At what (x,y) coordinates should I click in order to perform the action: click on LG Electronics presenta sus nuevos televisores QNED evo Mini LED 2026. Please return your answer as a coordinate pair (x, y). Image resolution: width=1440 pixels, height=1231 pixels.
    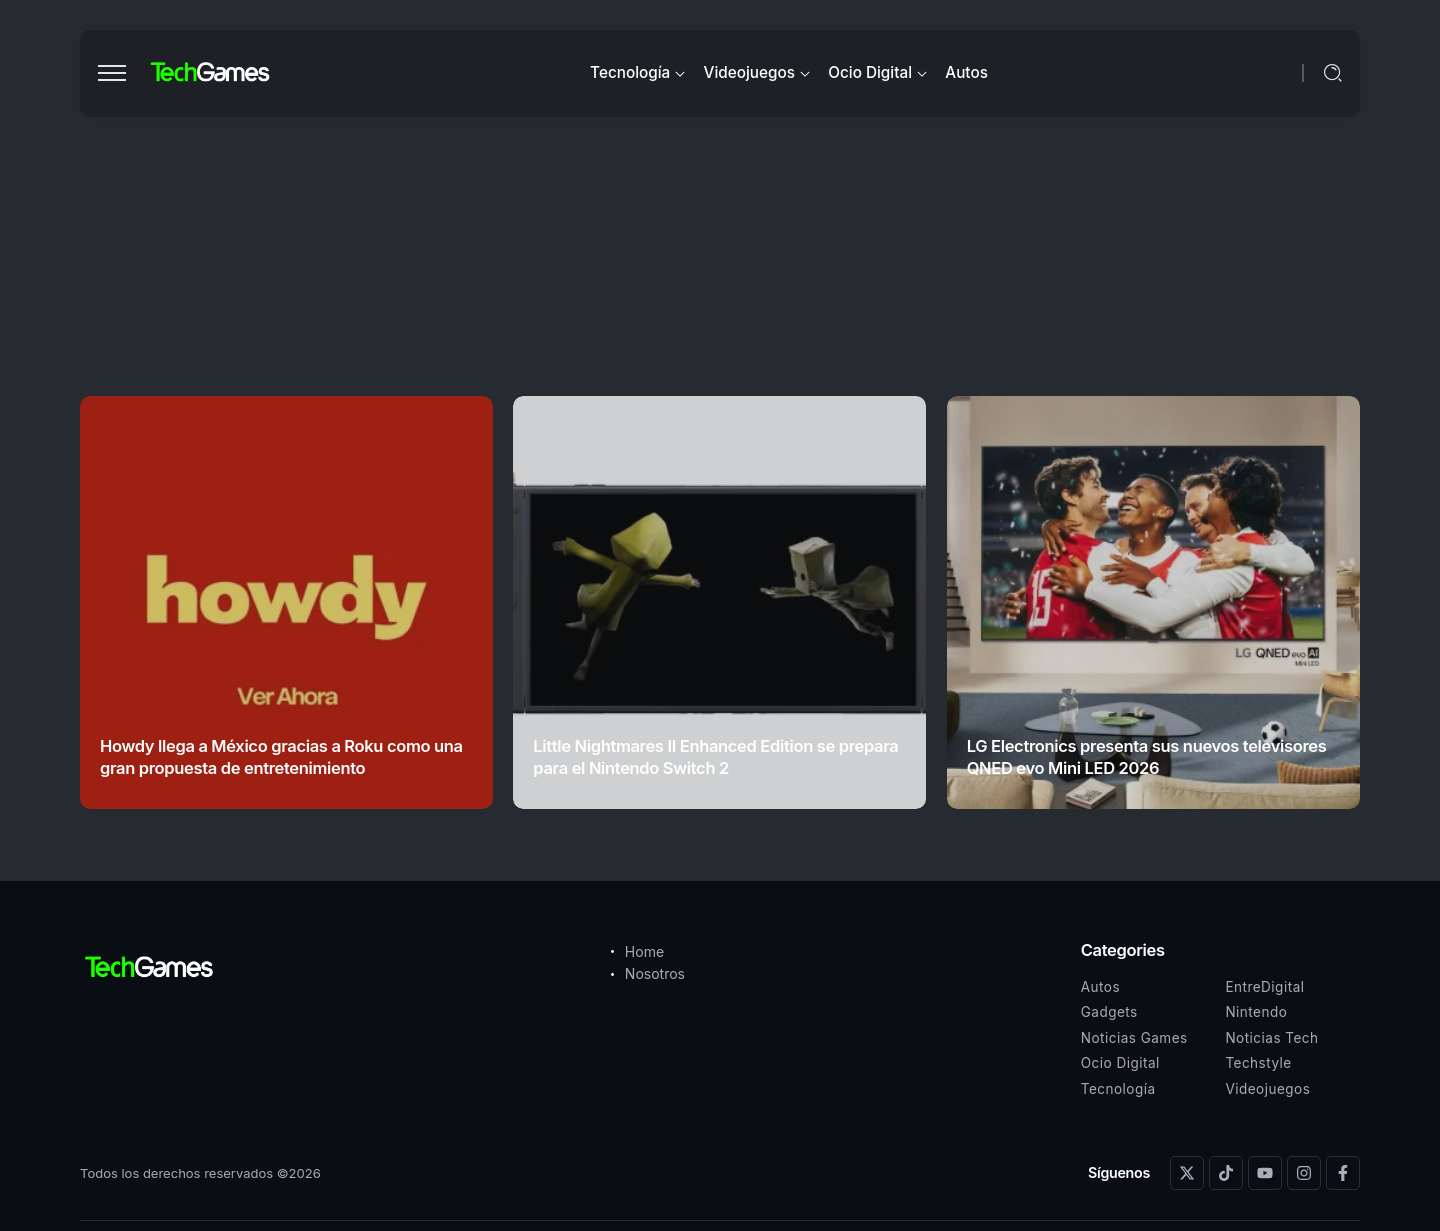
    Looking at the image, I should click on (1147, 756).